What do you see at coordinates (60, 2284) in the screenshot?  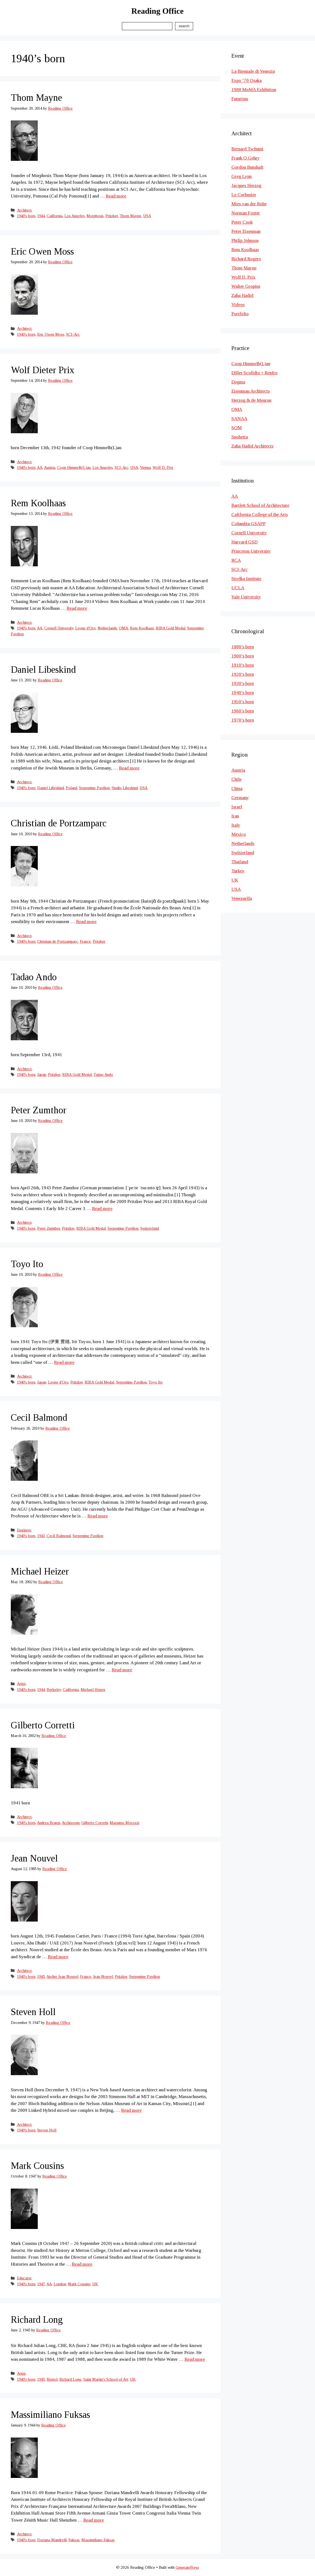 I see `London` at bounding box center [60, 2284].